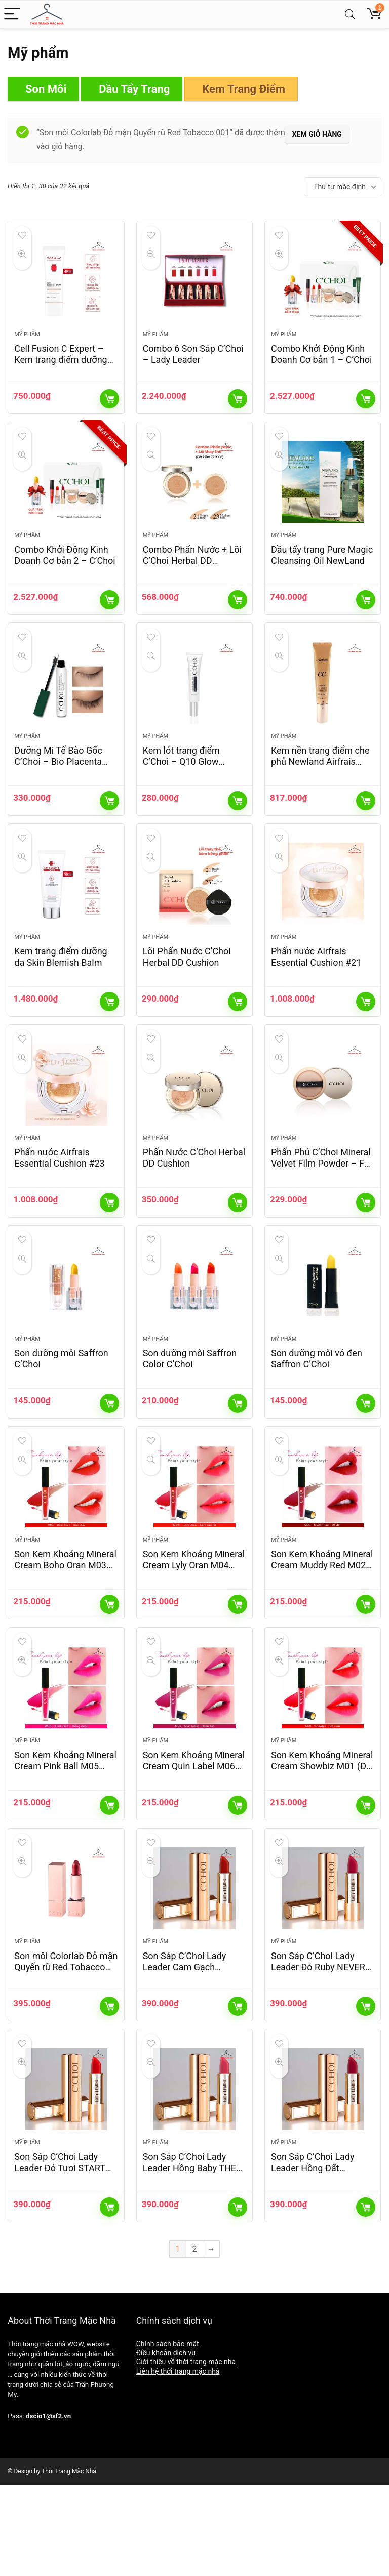 This screenshot has width=389, height=2576. Describe the element at coordinates (65, 1838) in the screenshot. I see `Son Kem Khoáng Mineral Cream Pink Ball M05 (Hồng Neon)` at that location.